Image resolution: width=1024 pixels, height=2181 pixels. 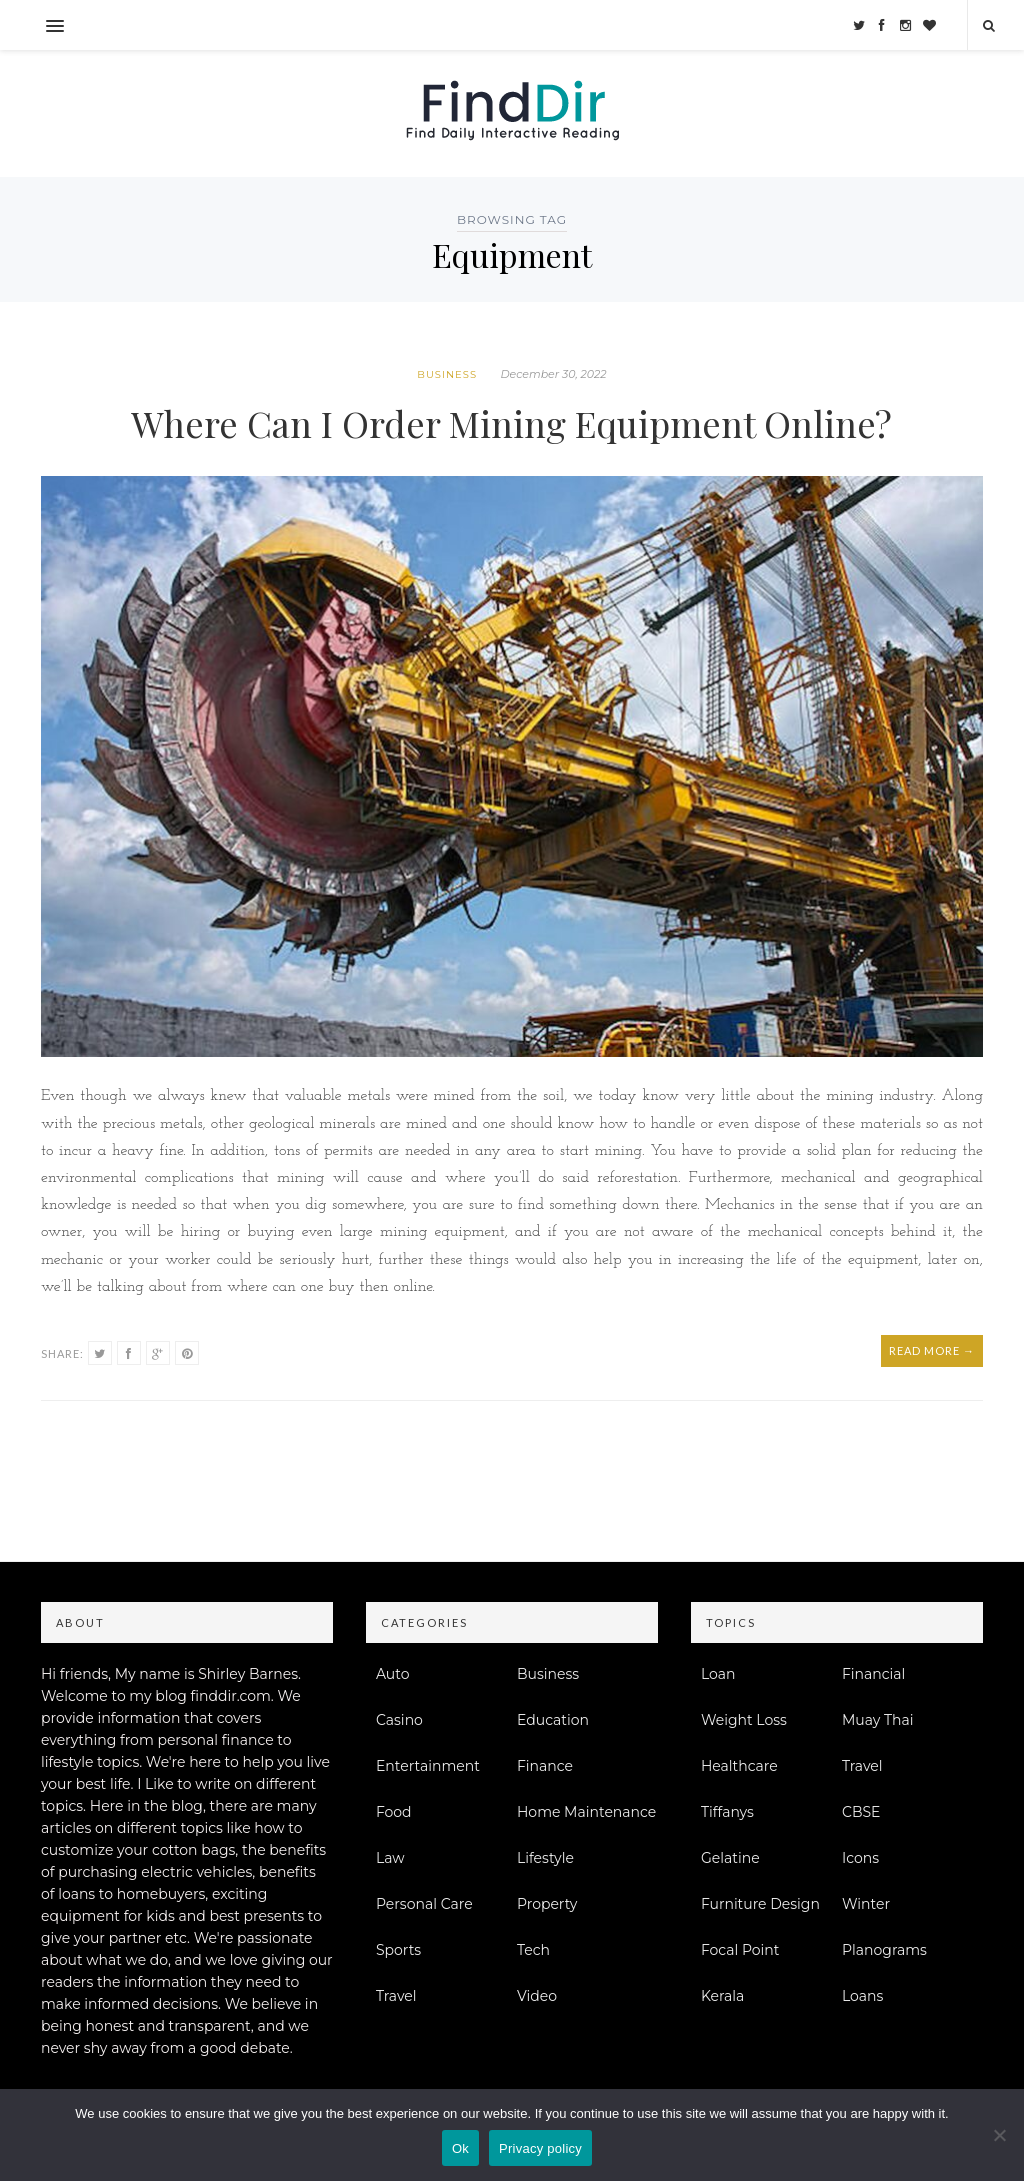 I want to click on CBSE, so click(x=861, y=1812).